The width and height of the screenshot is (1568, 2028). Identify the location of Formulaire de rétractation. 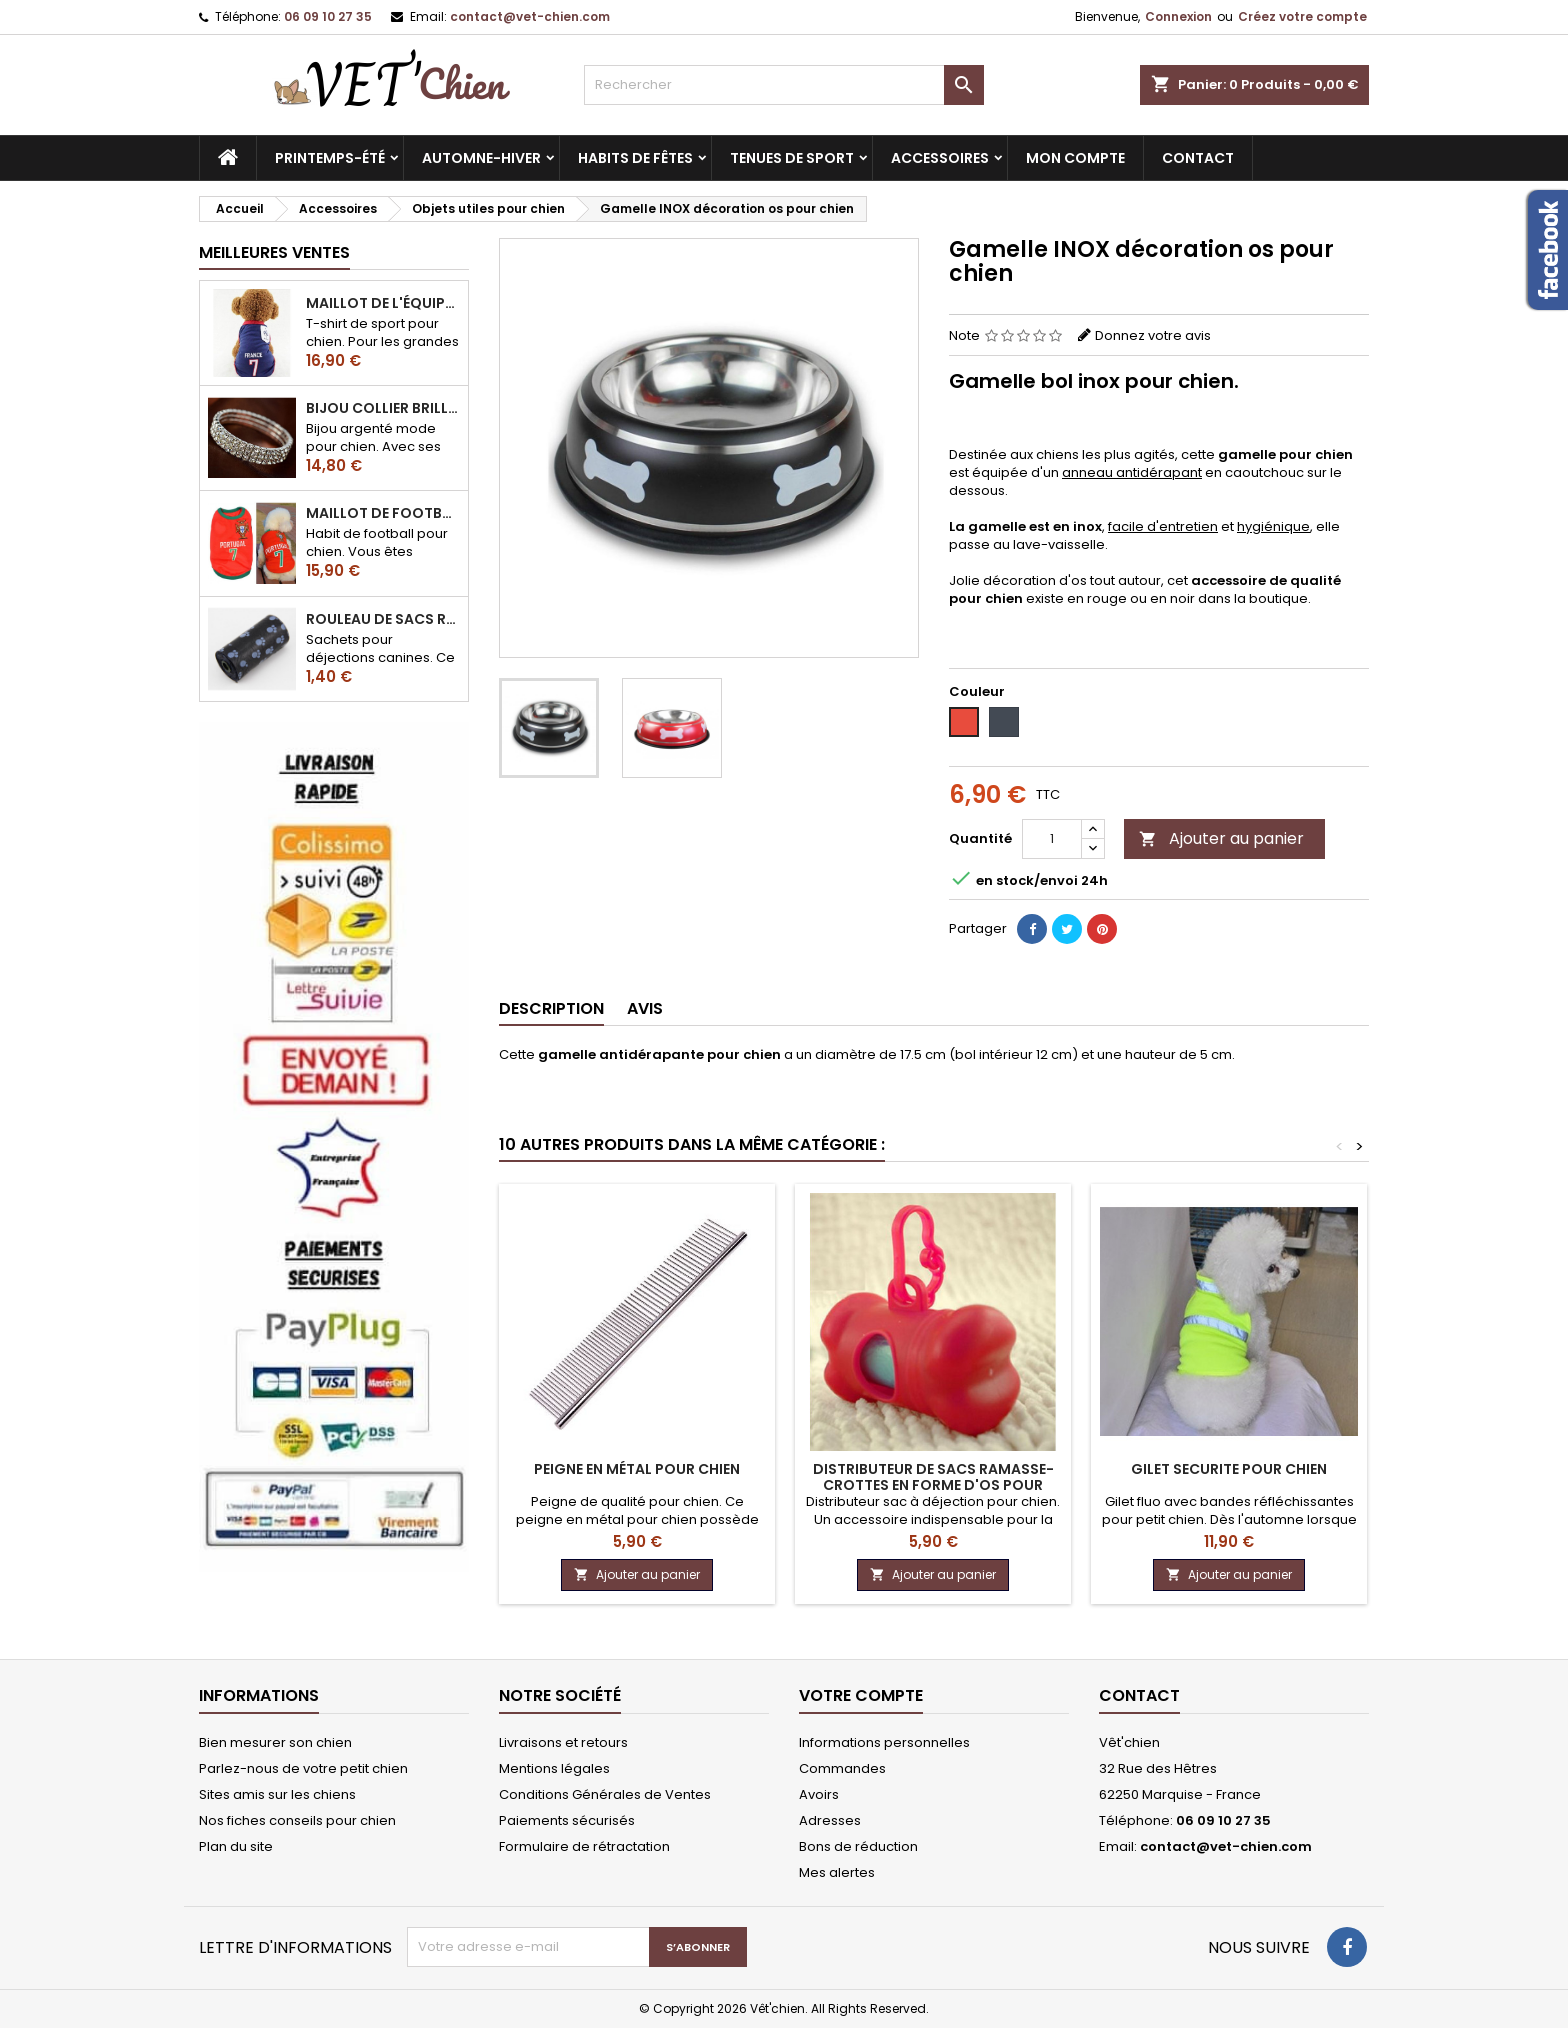
(584, 1846).